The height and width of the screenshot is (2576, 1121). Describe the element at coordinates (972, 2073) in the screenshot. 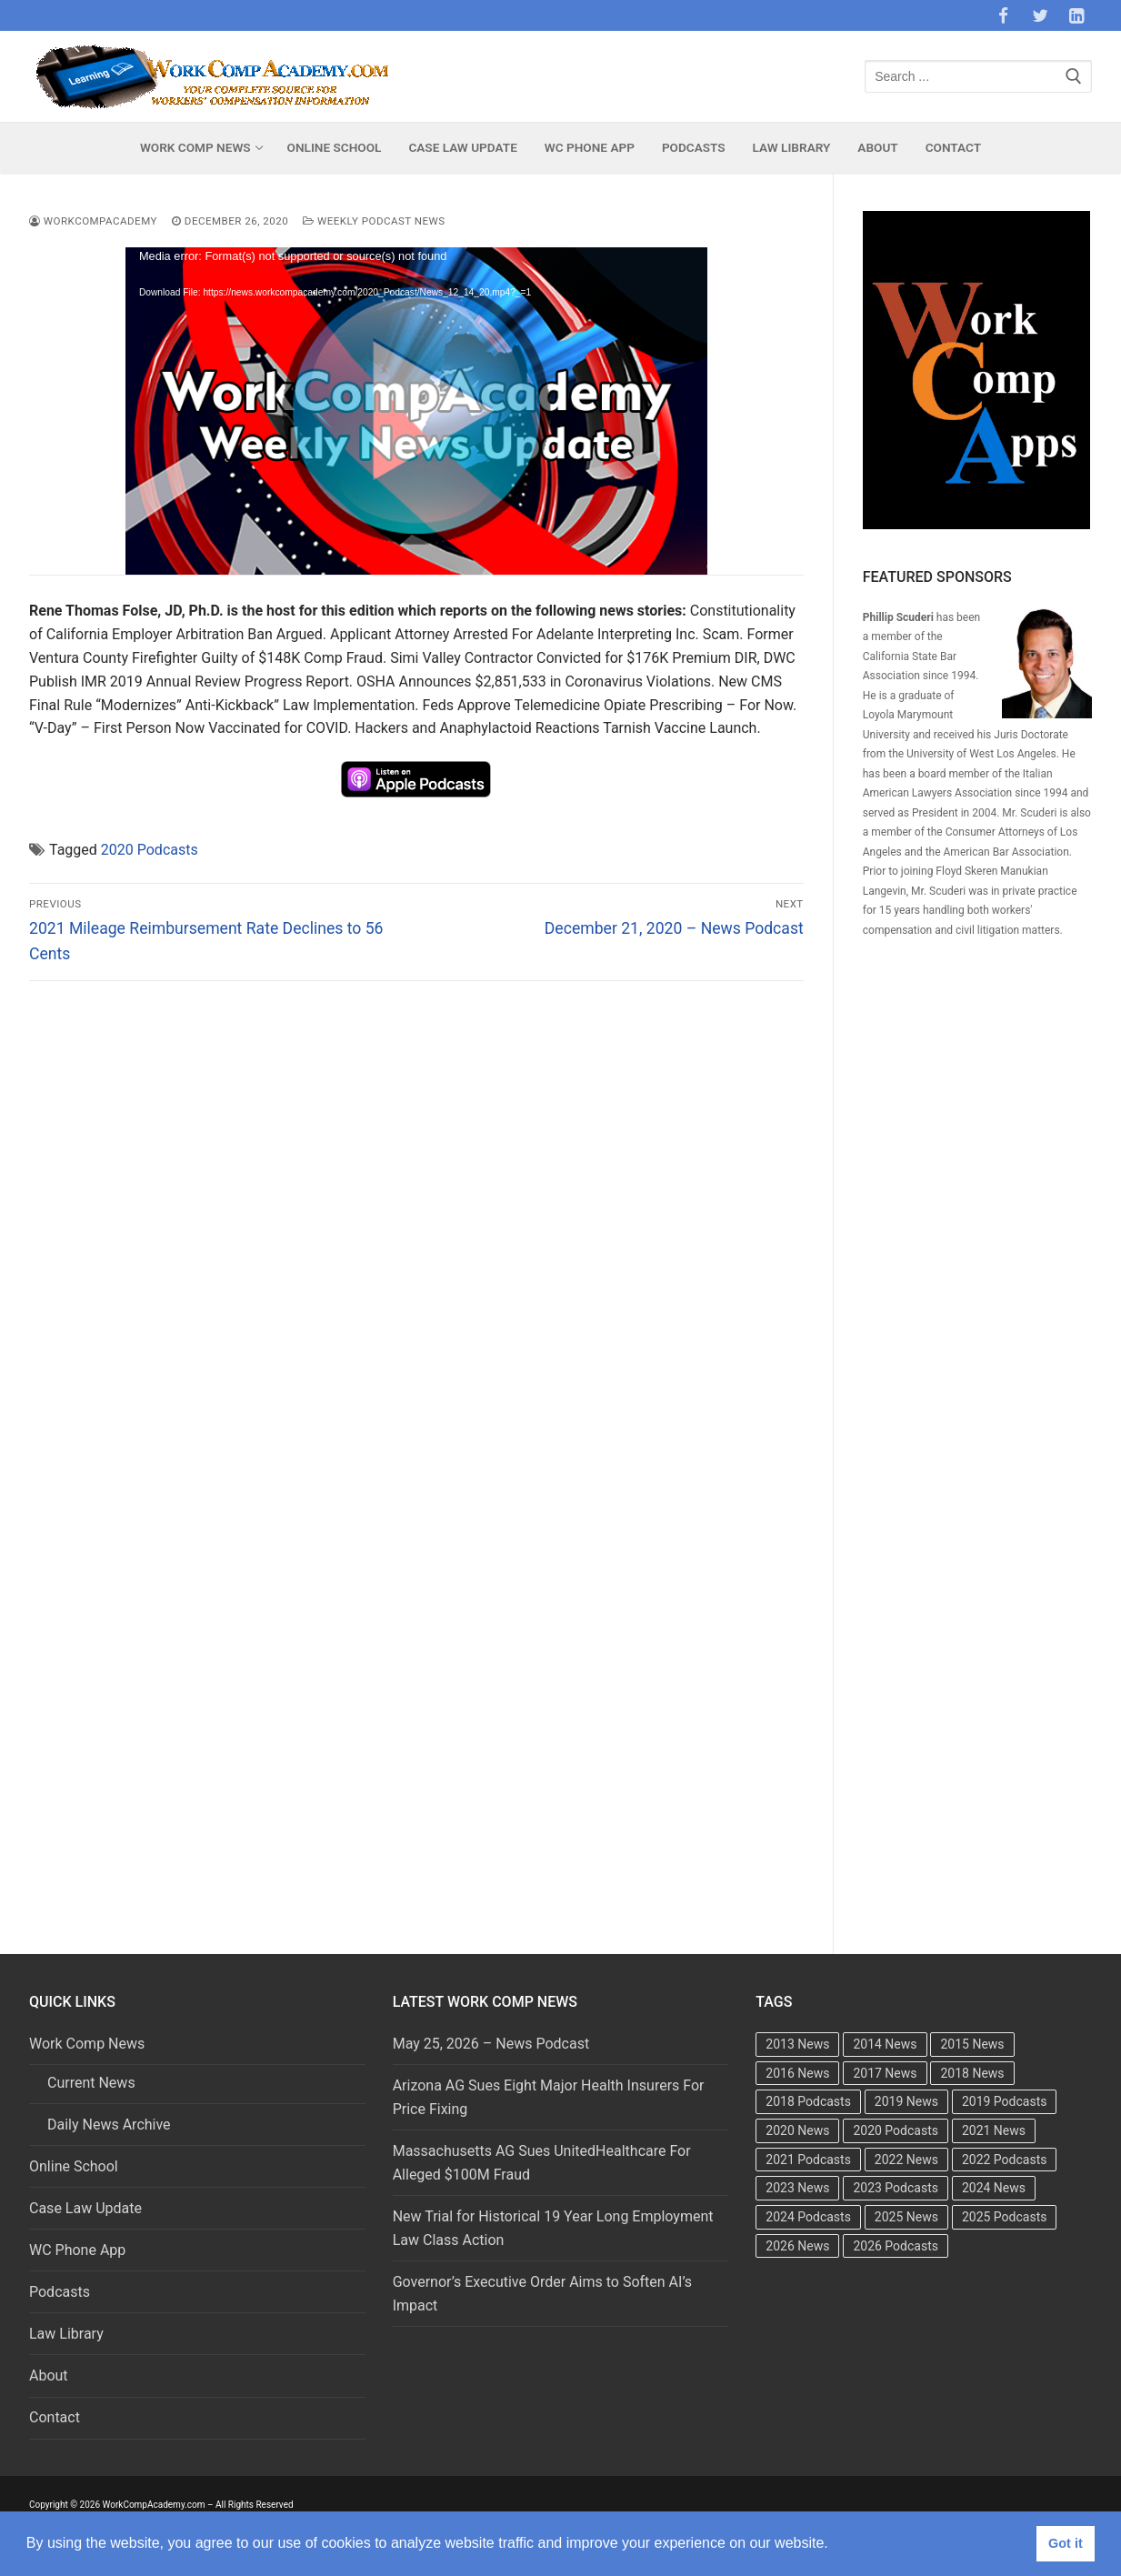

I see `2018 News [2018 News (500 items)]` at that location.